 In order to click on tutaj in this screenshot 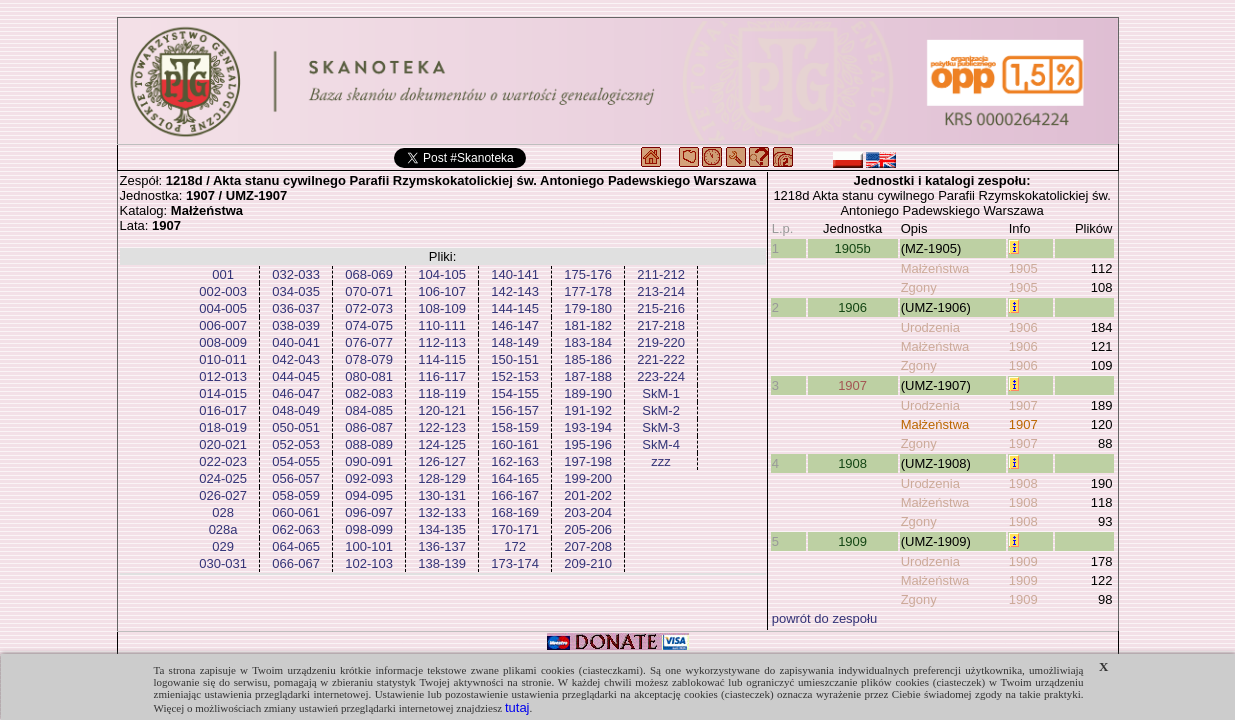, I will do `click(517, 707)`.